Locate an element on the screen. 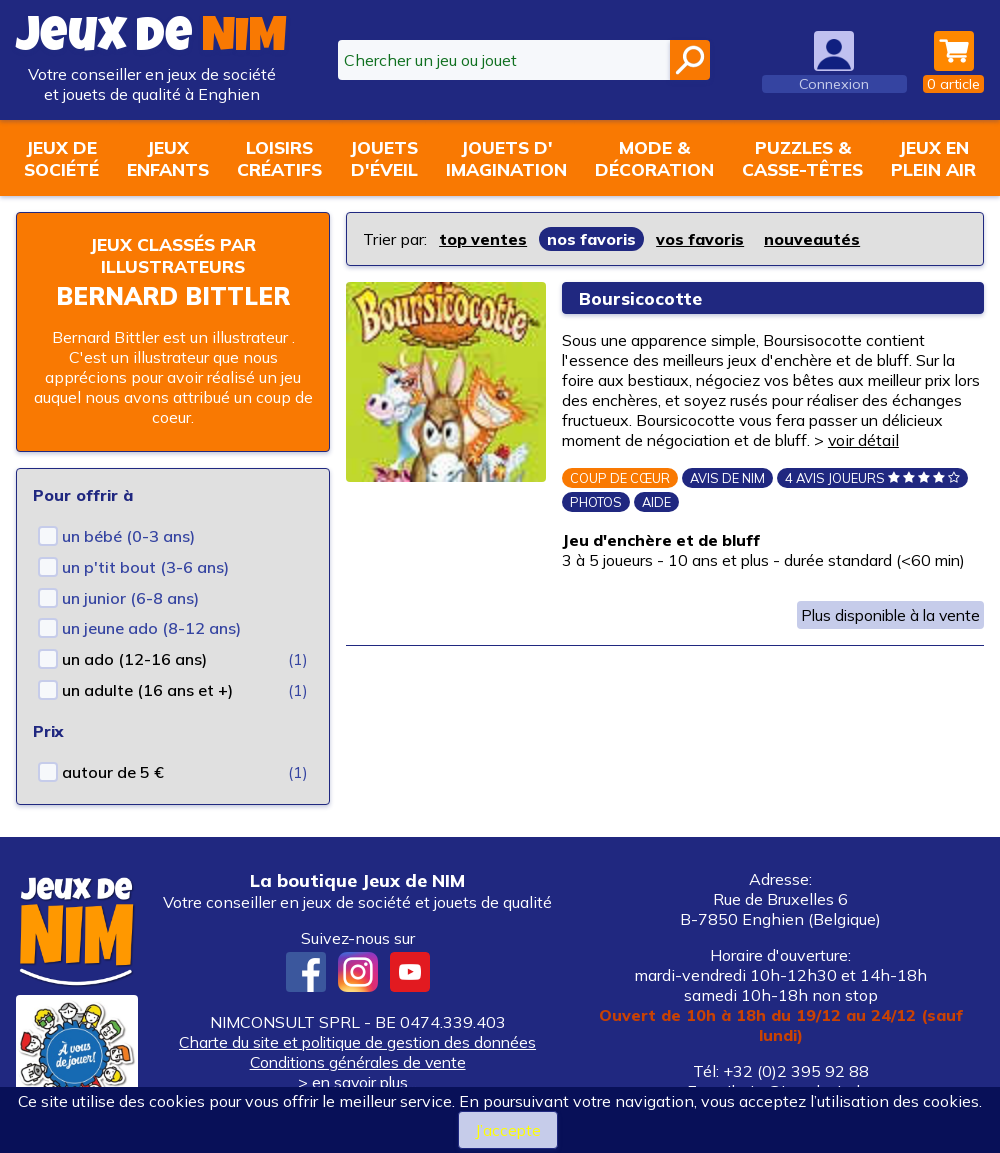 Image resolution: width=1000 pixels, height=1153 pixels. Puzzles &casse-têtes is located at coordinates (802, 158).